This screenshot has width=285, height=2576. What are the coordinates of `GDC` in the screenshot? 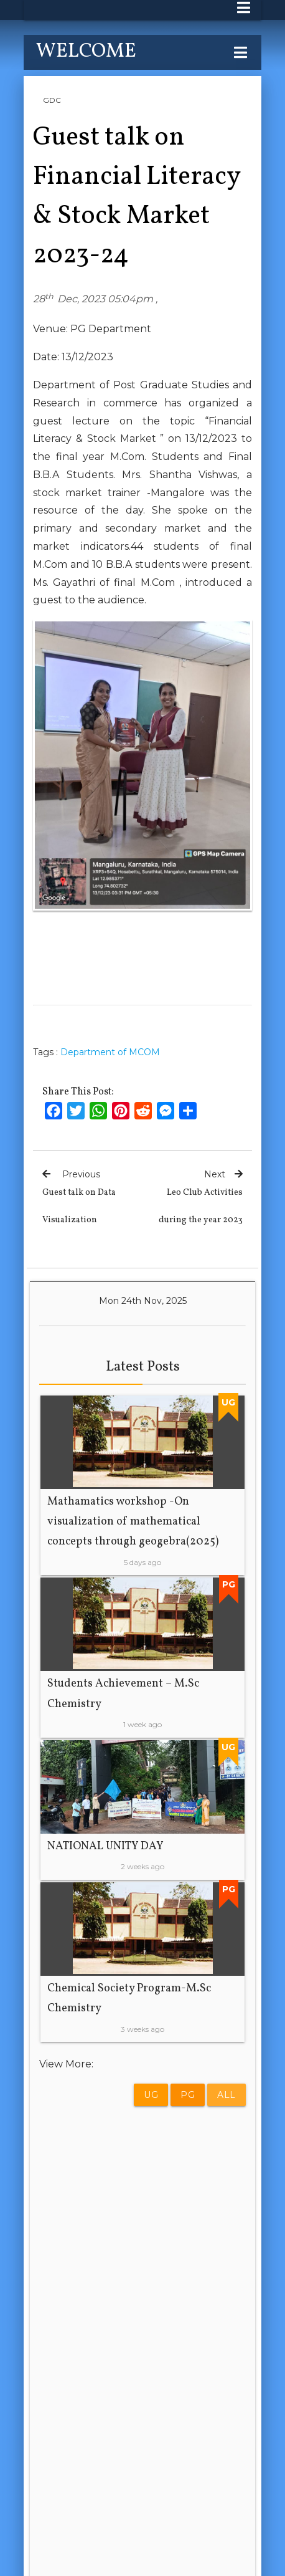 It's located at (52, 100).